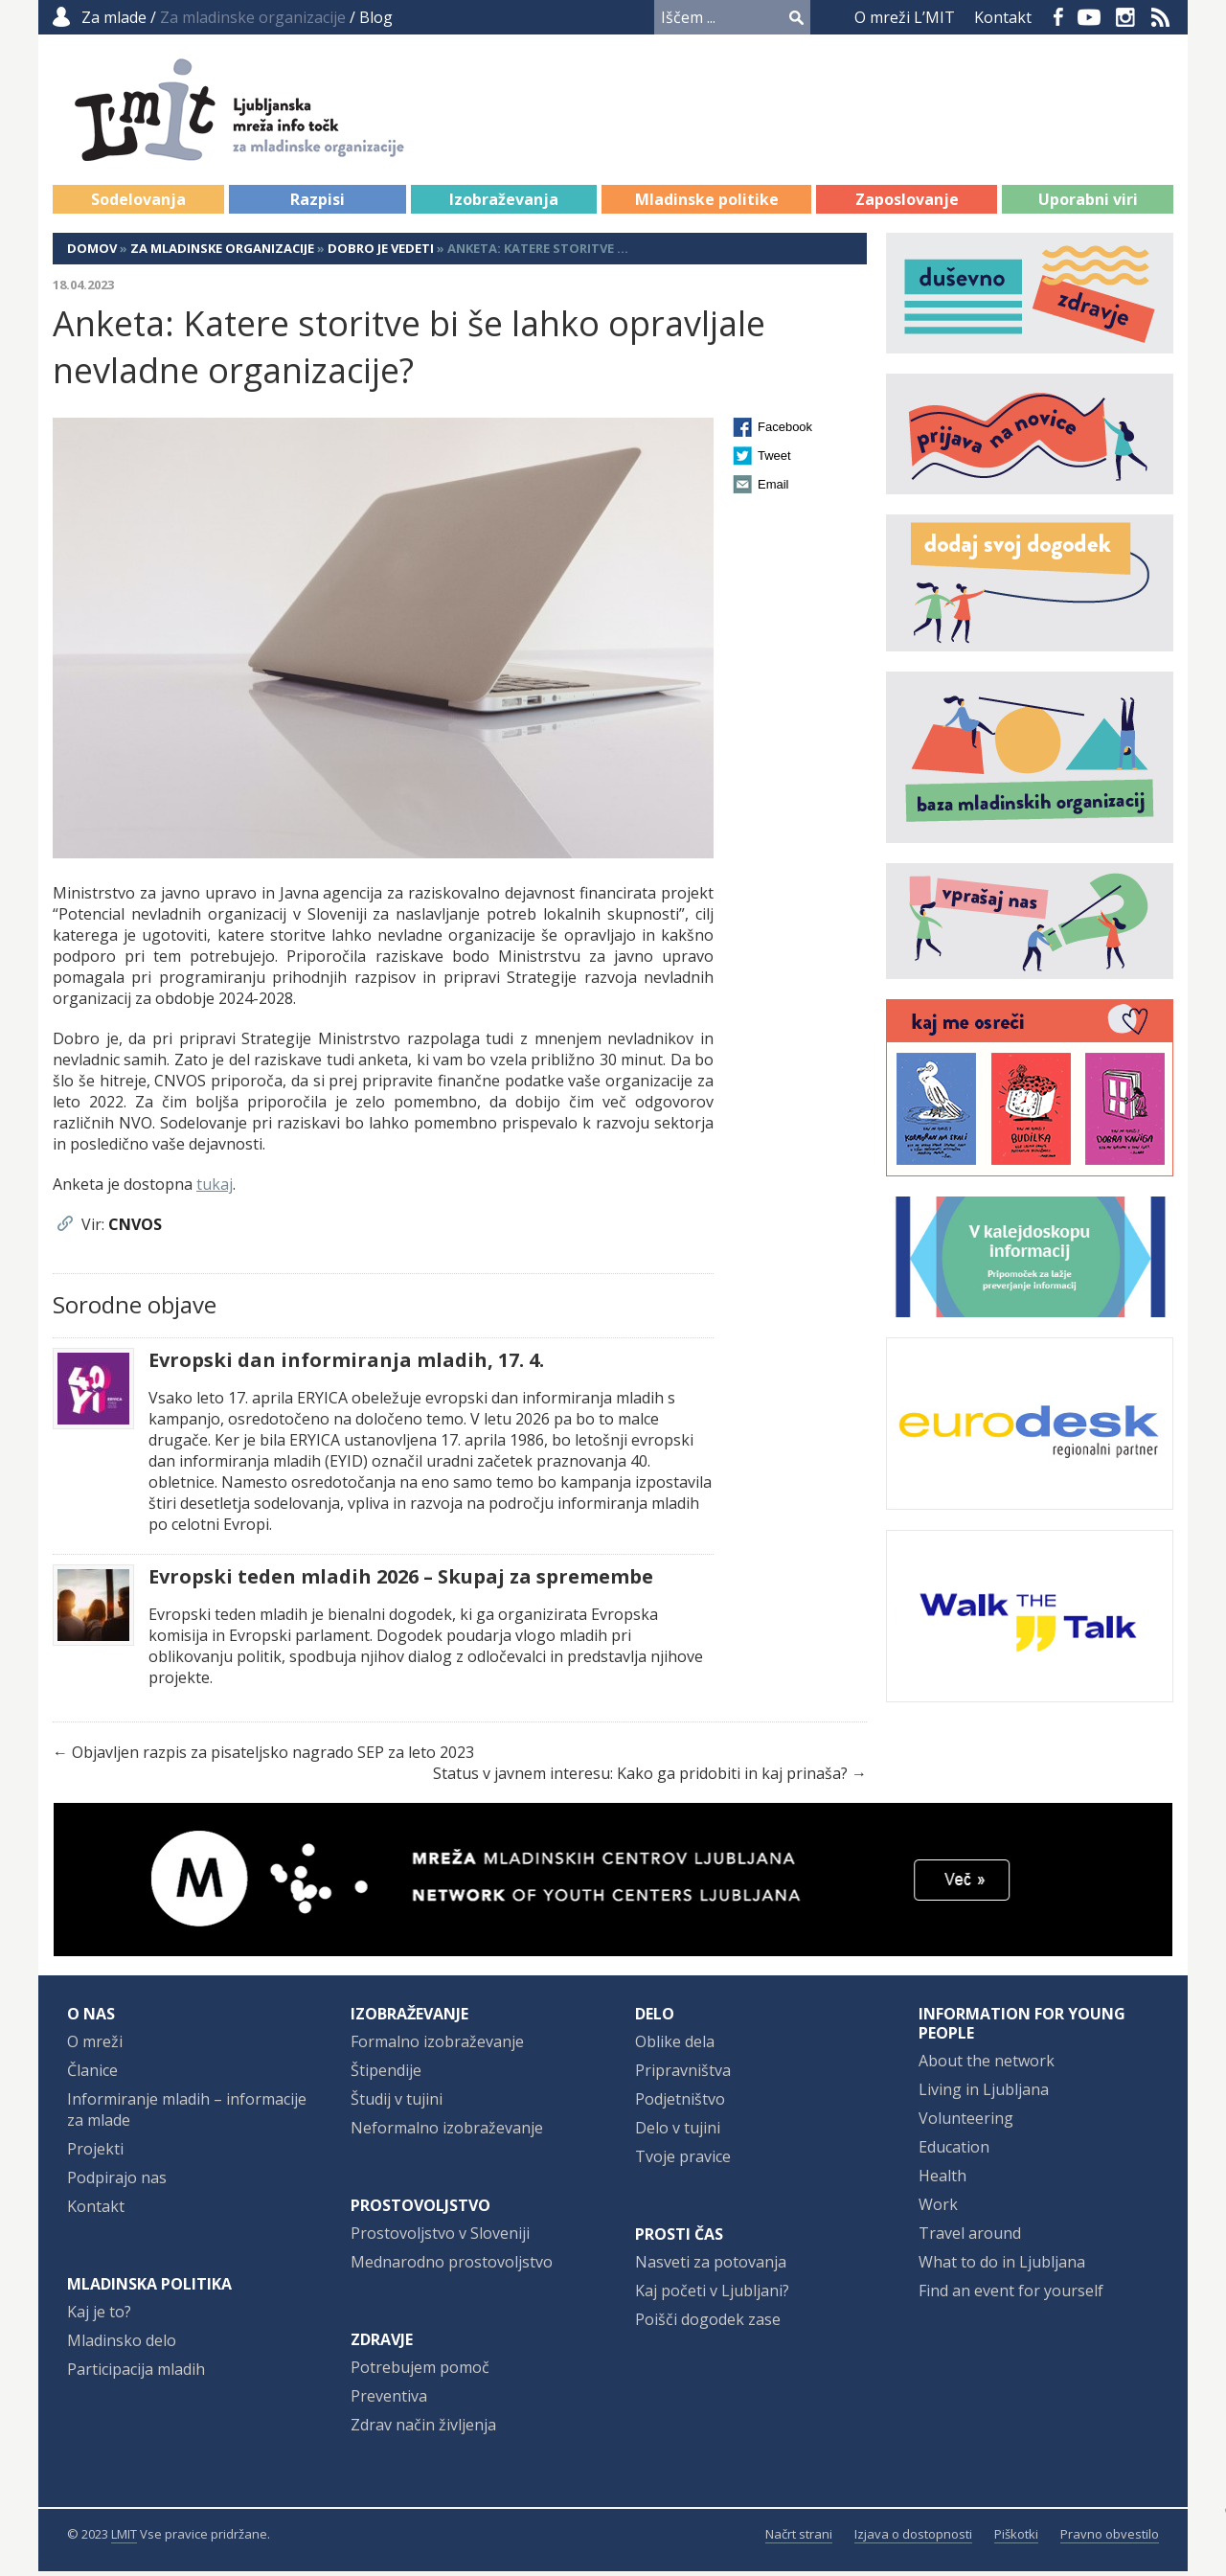 This screenshot has width=1226, height=2576. Describe the element at coordinates (938, 2209) in the screenshot. I see `Work` at that location.